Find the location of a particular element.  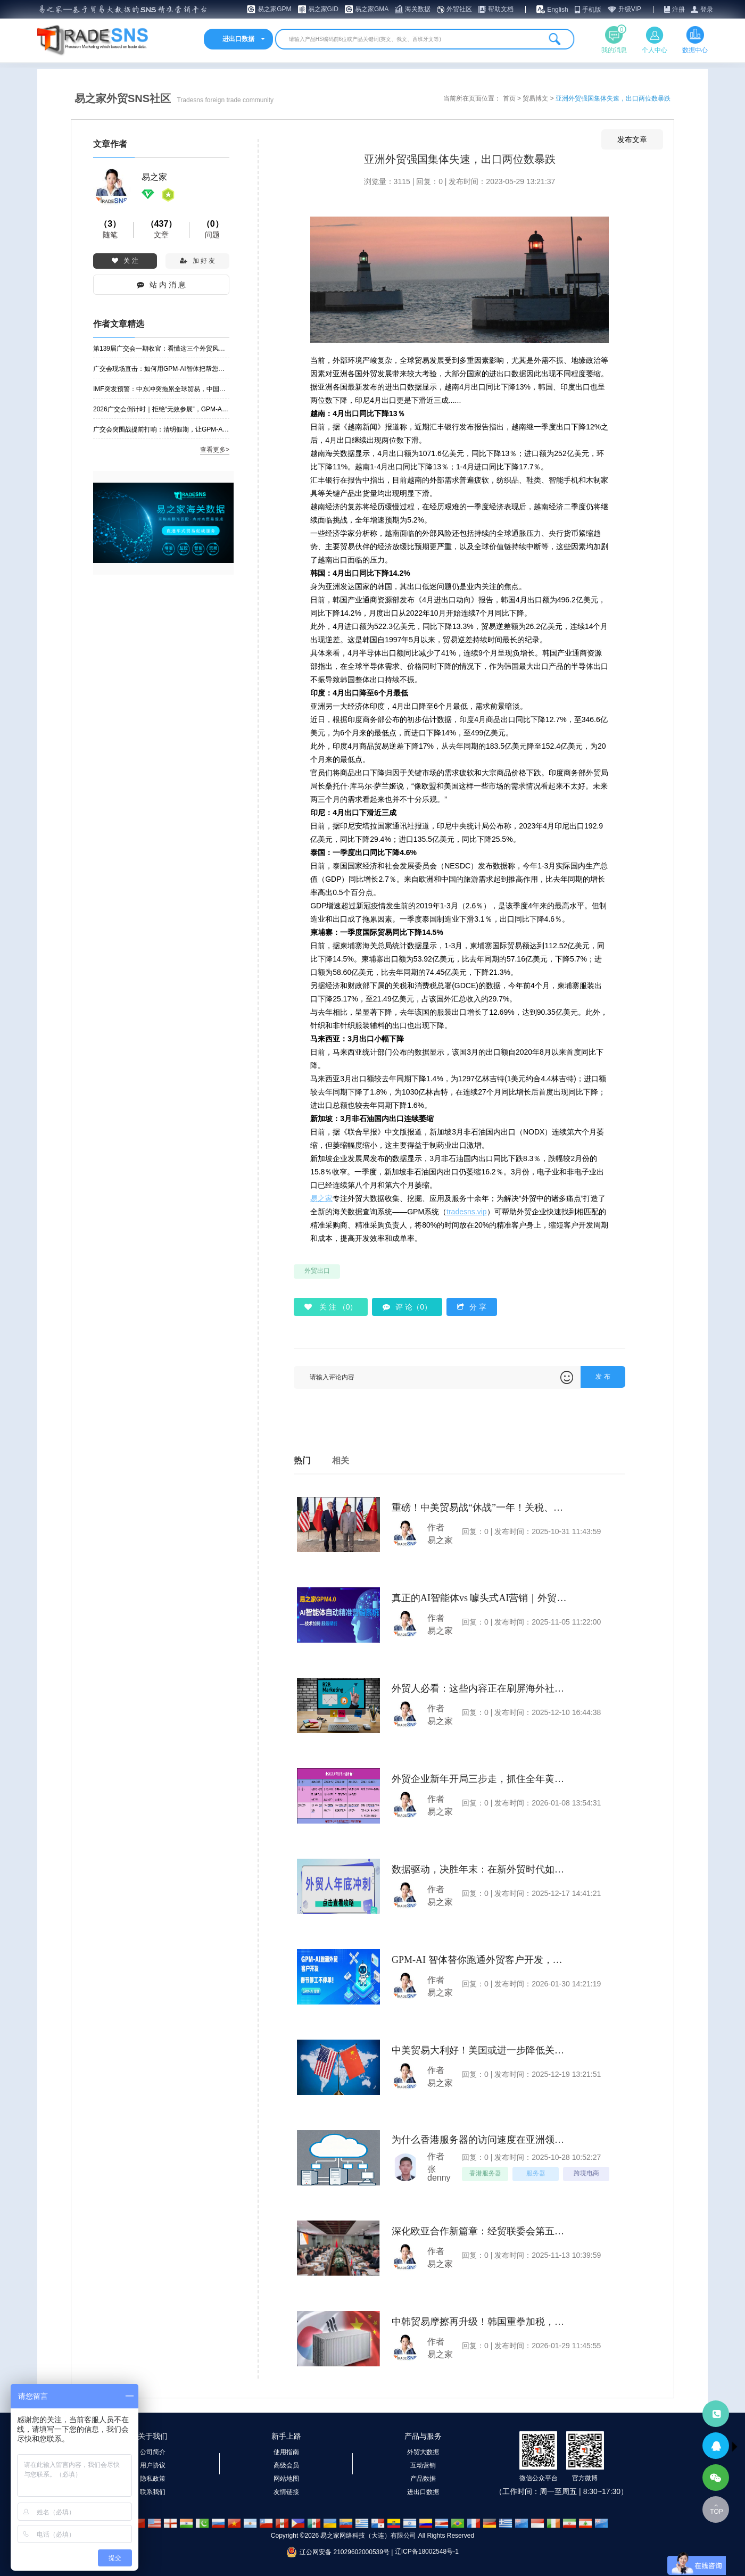

互动营销 is located at coordinates (423, 2465).